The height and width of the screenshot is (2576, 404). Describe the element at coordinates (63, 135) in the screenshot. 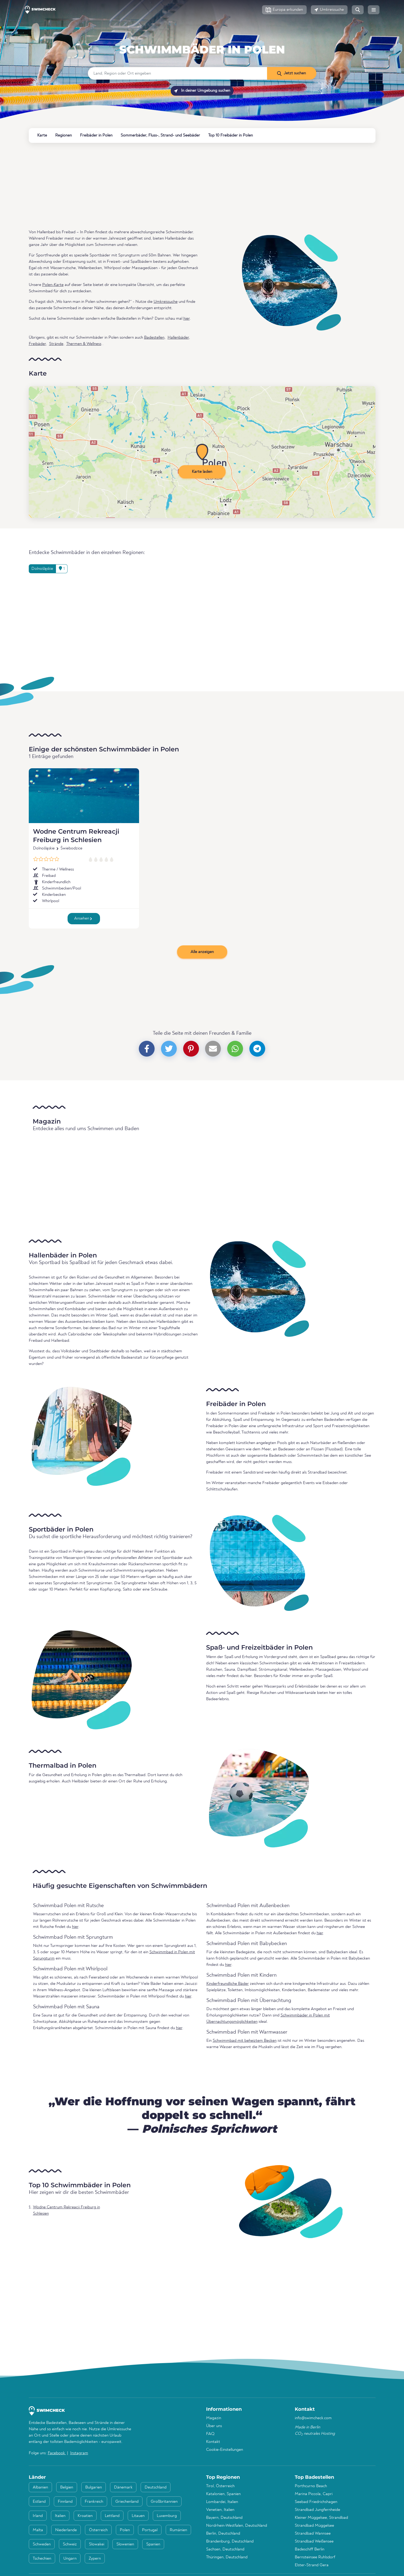

I see `Regionen` at that location.